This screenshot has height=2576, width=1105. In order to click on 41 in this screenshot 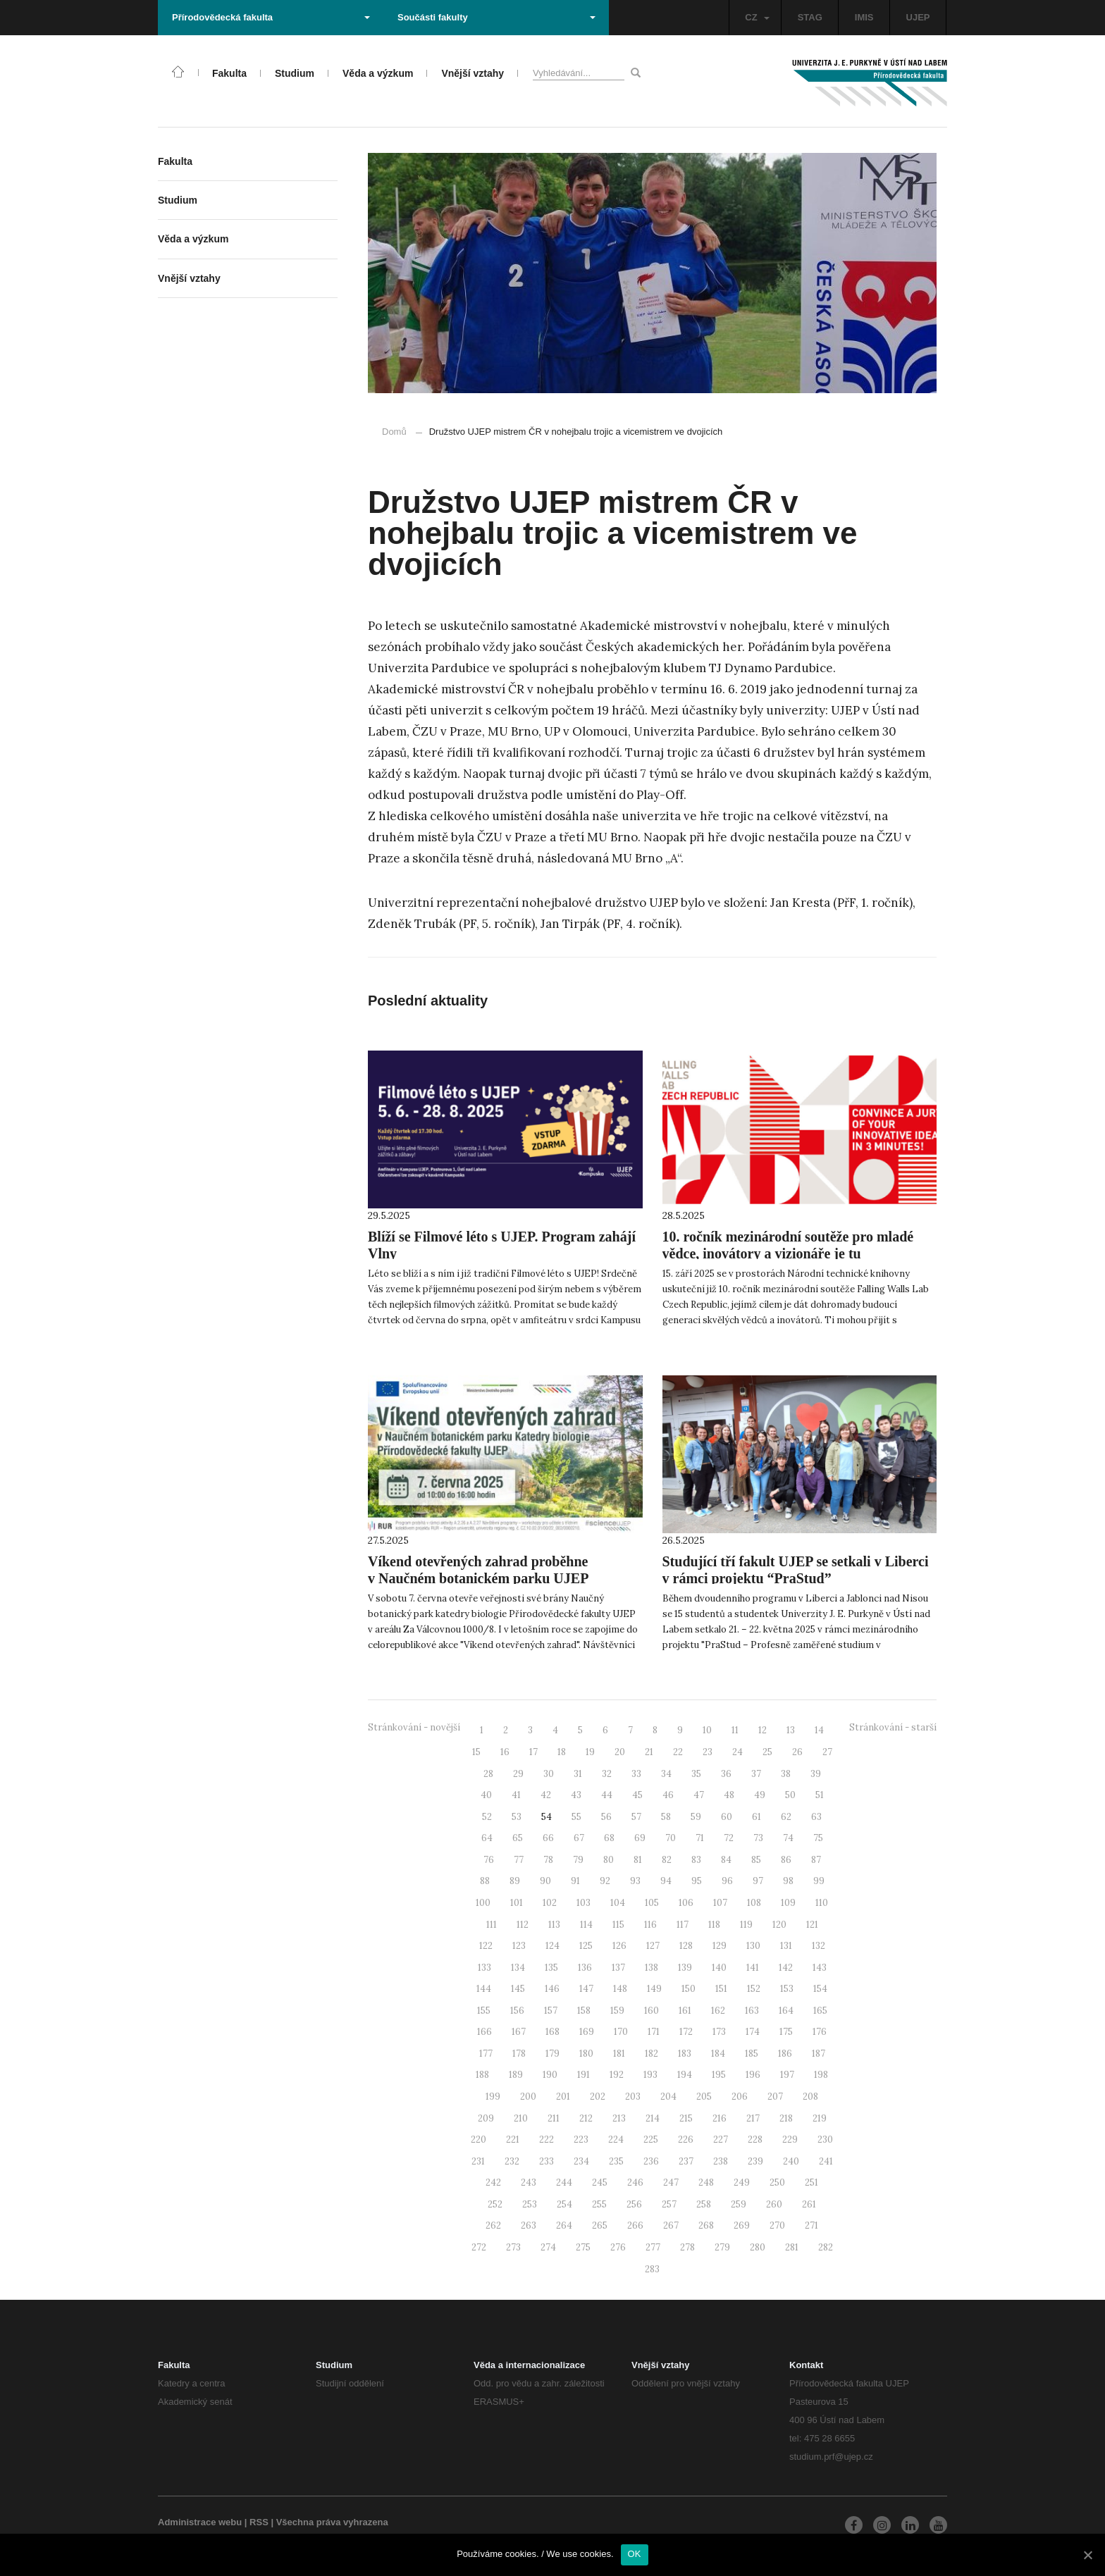, I will do `click(516, 1795)`.